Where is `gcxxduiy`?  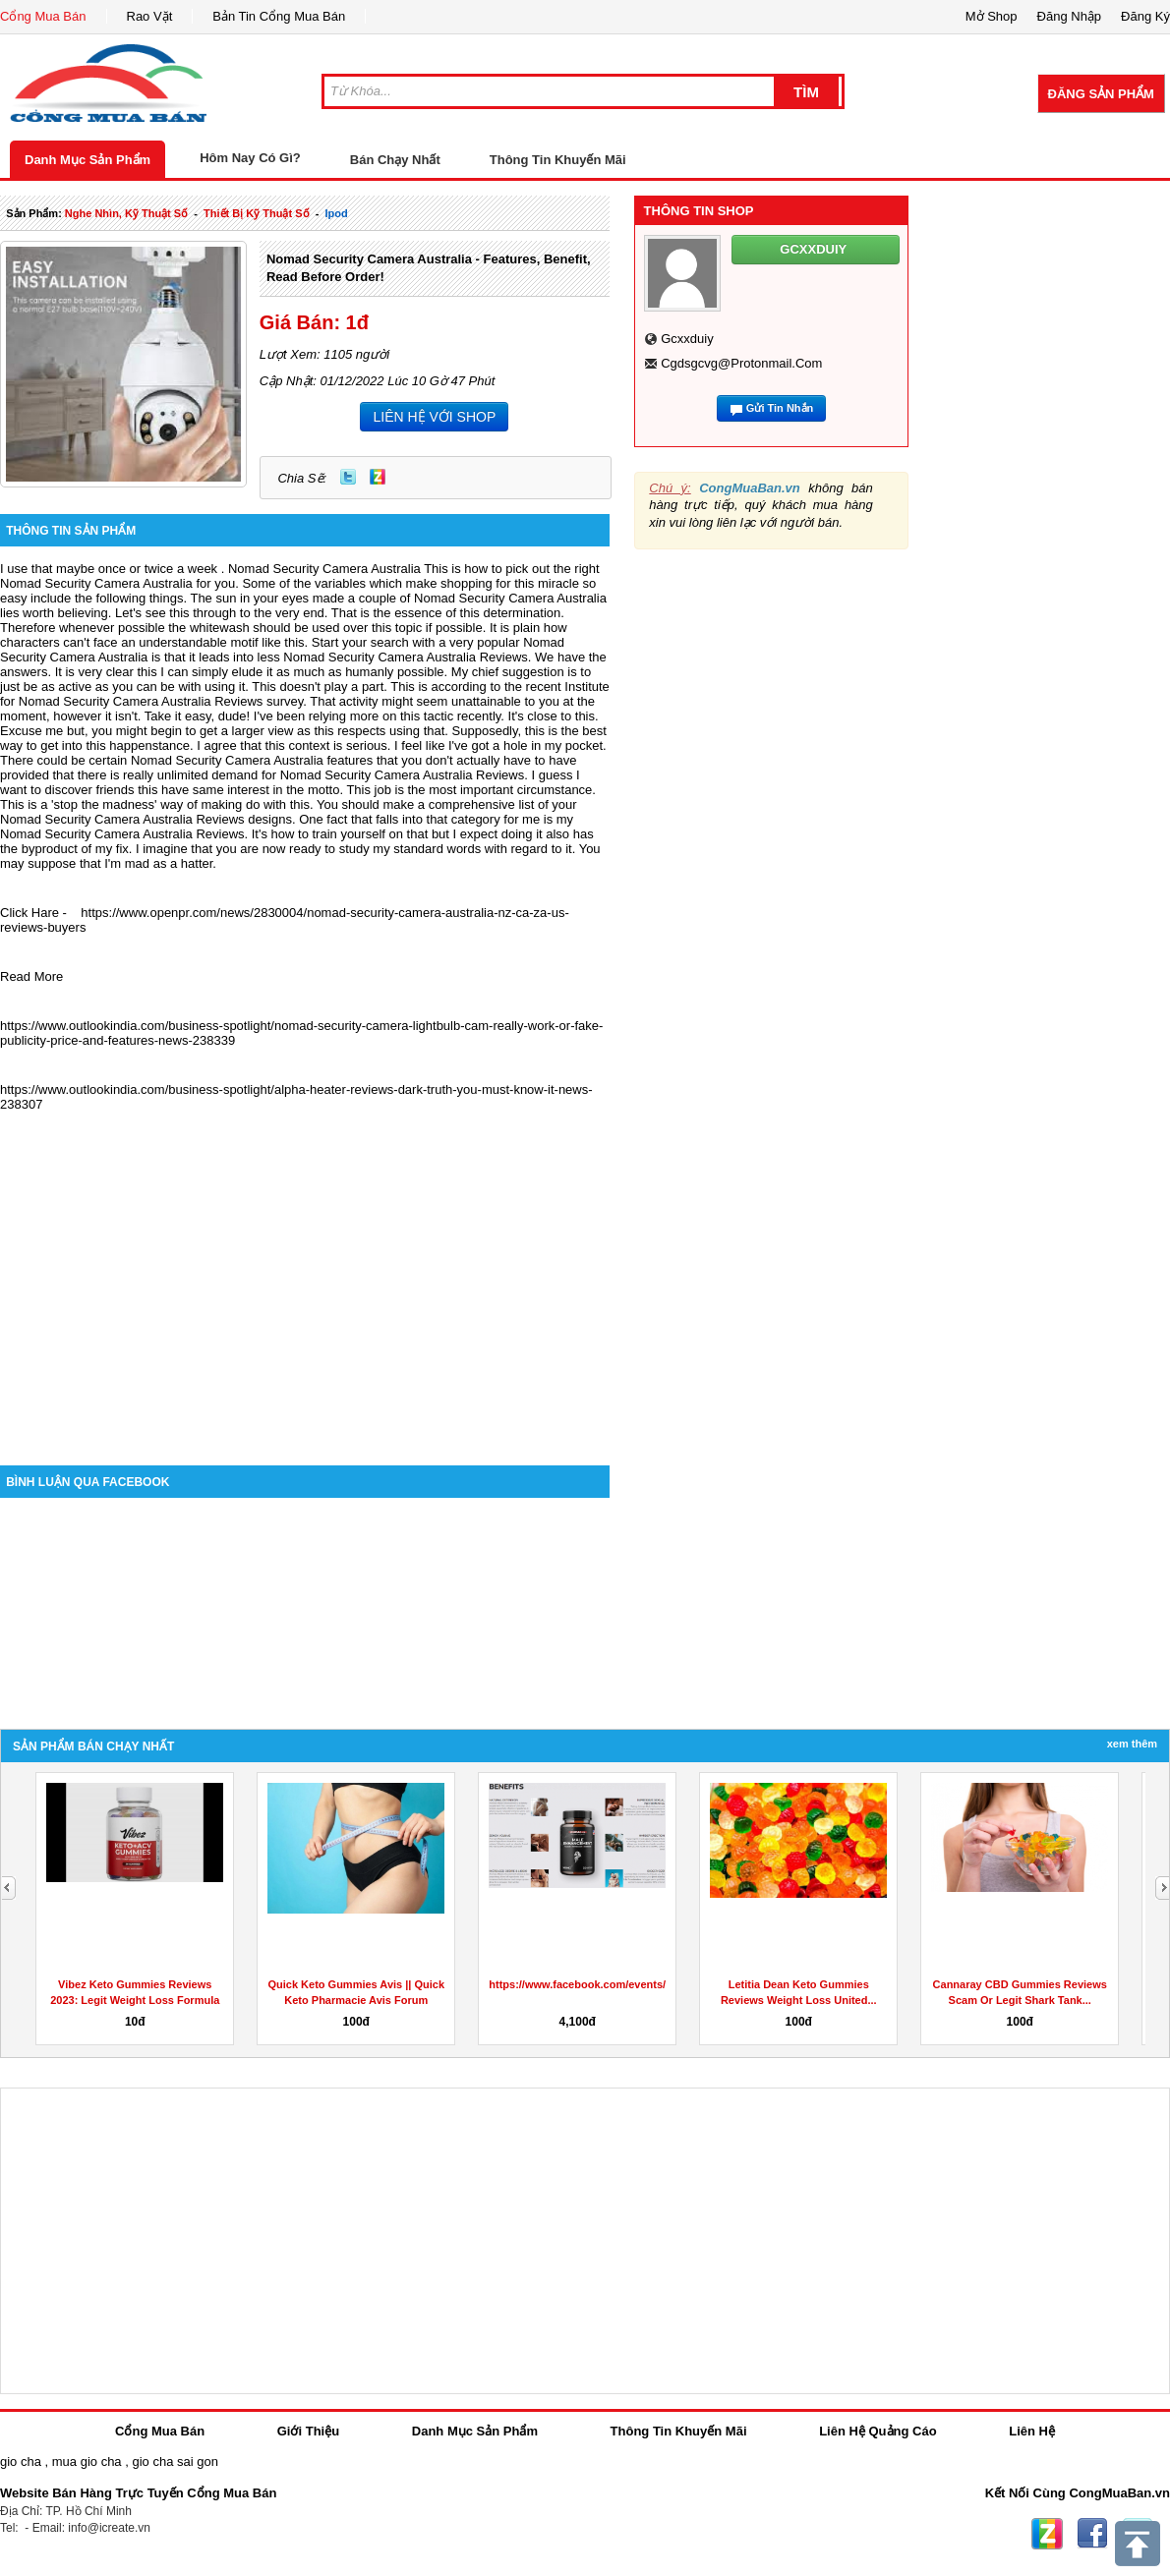
gcxxduiy is located at coordinates (687, 338).